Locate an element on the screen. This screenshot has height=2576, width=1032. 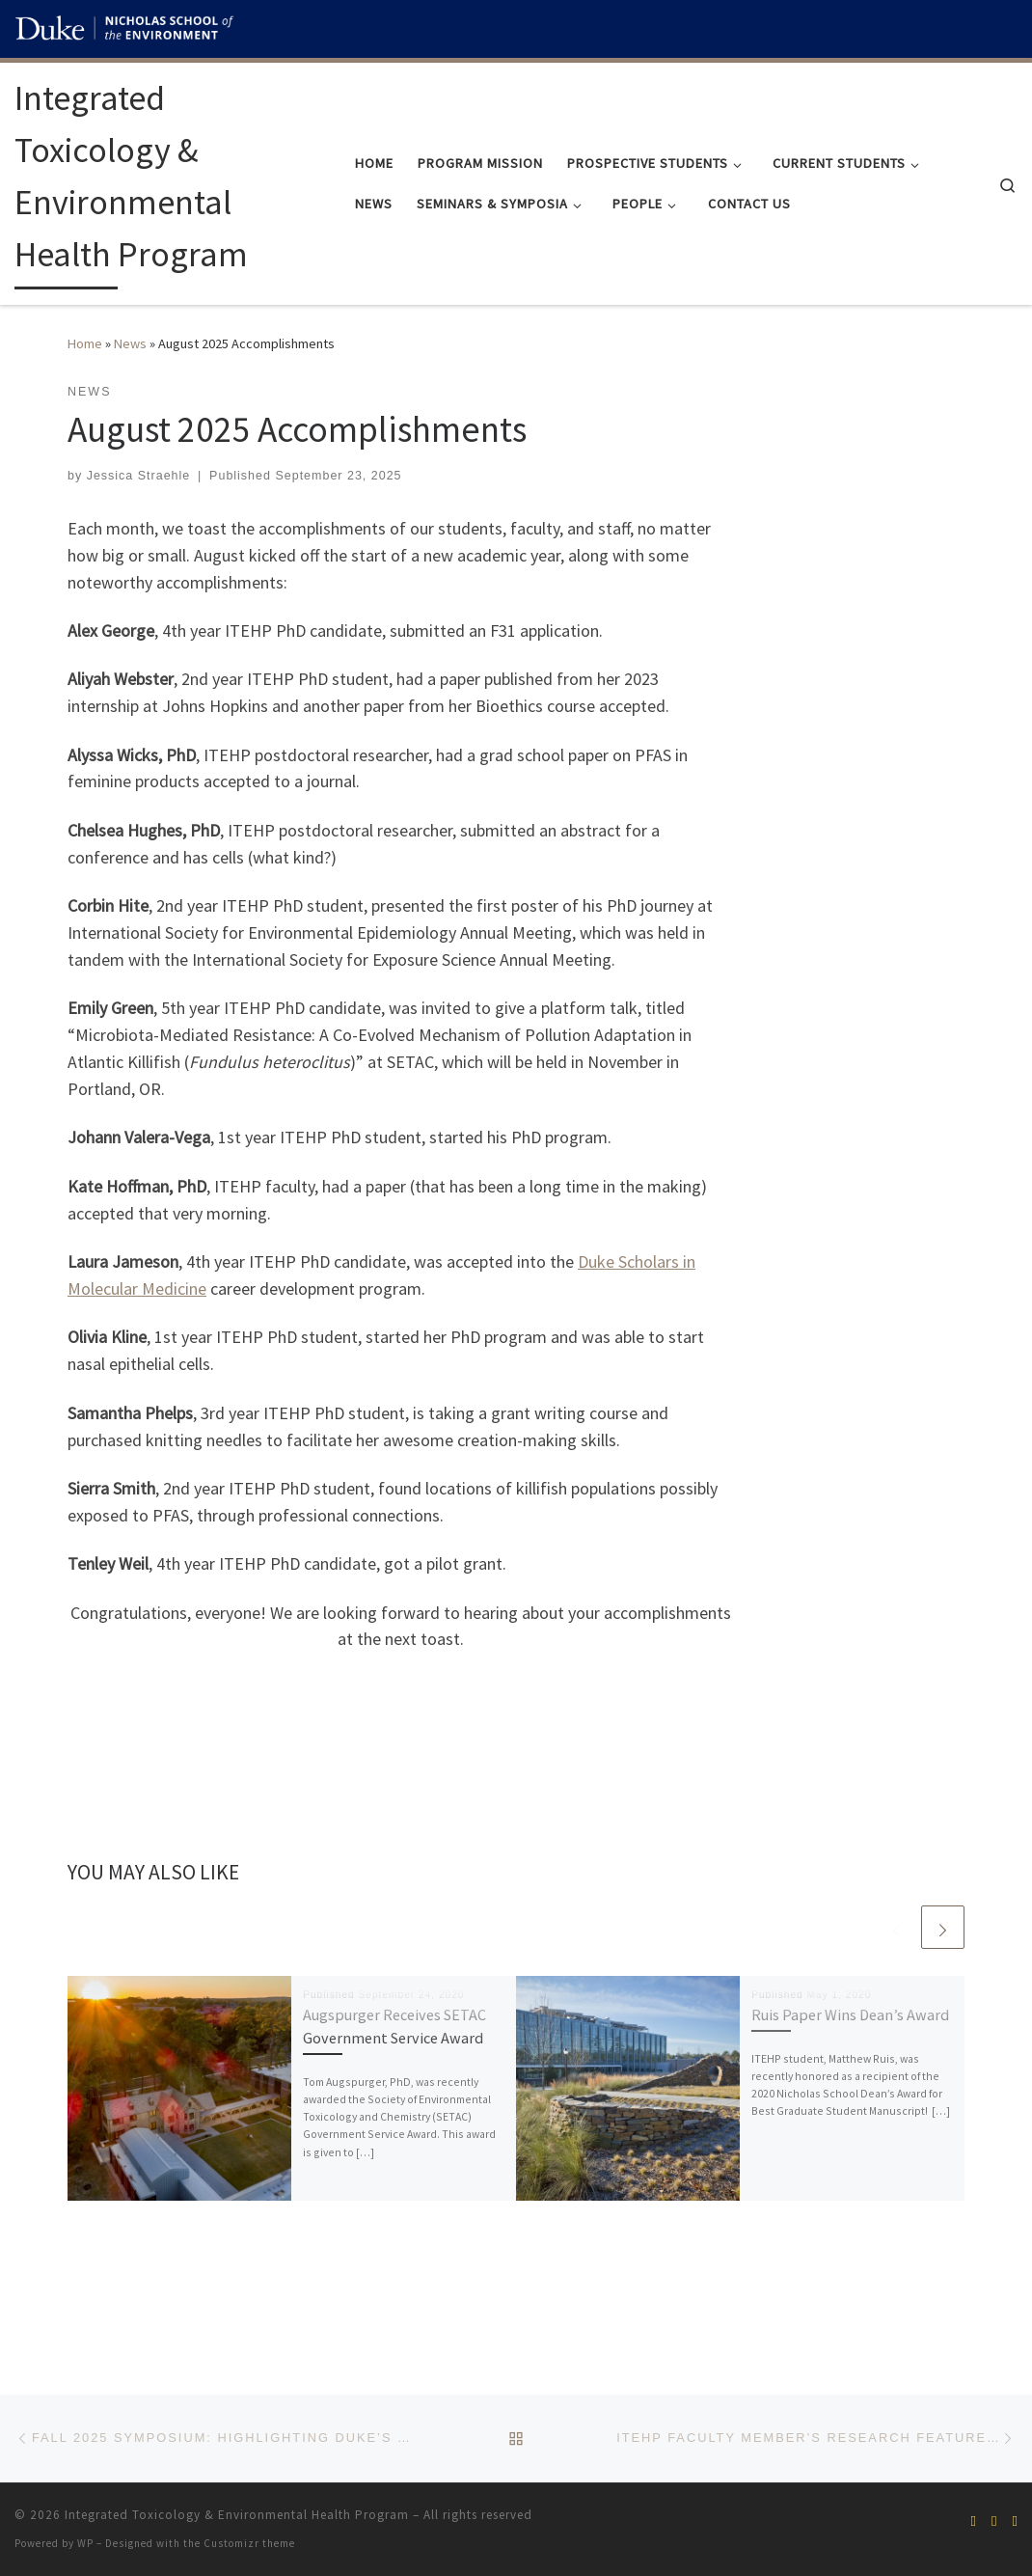
Customizr theme is located at coordinates (249, 2543).